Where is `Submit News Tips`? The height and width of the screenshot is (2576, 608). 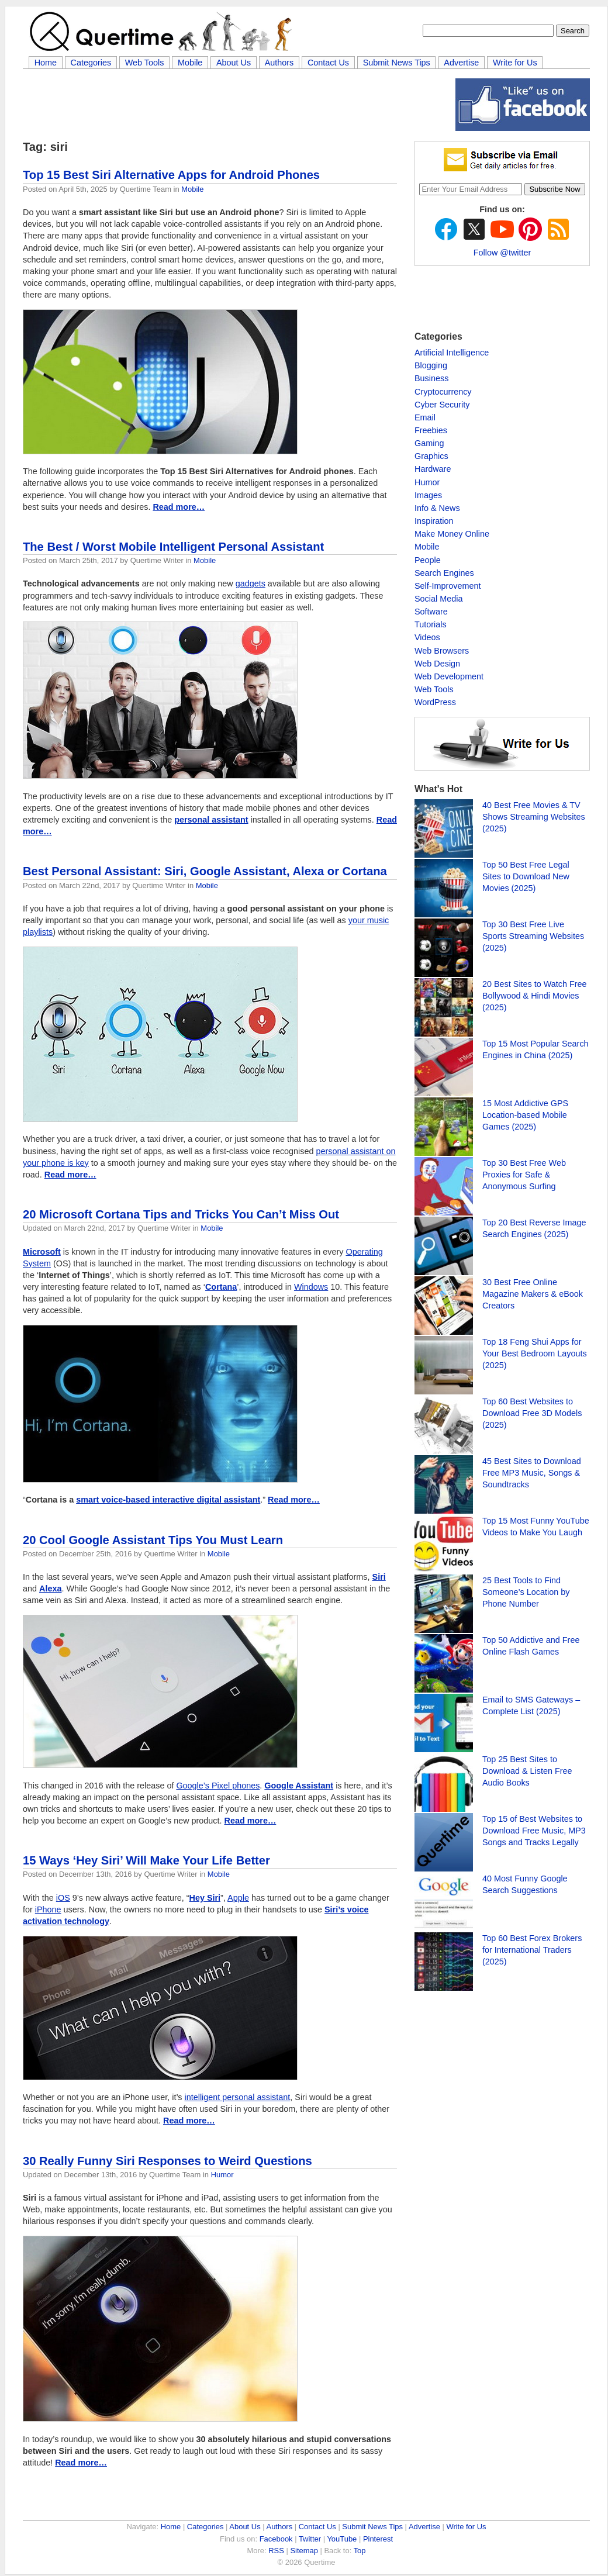 Submit News Tips is located at coordinates (396, 62).